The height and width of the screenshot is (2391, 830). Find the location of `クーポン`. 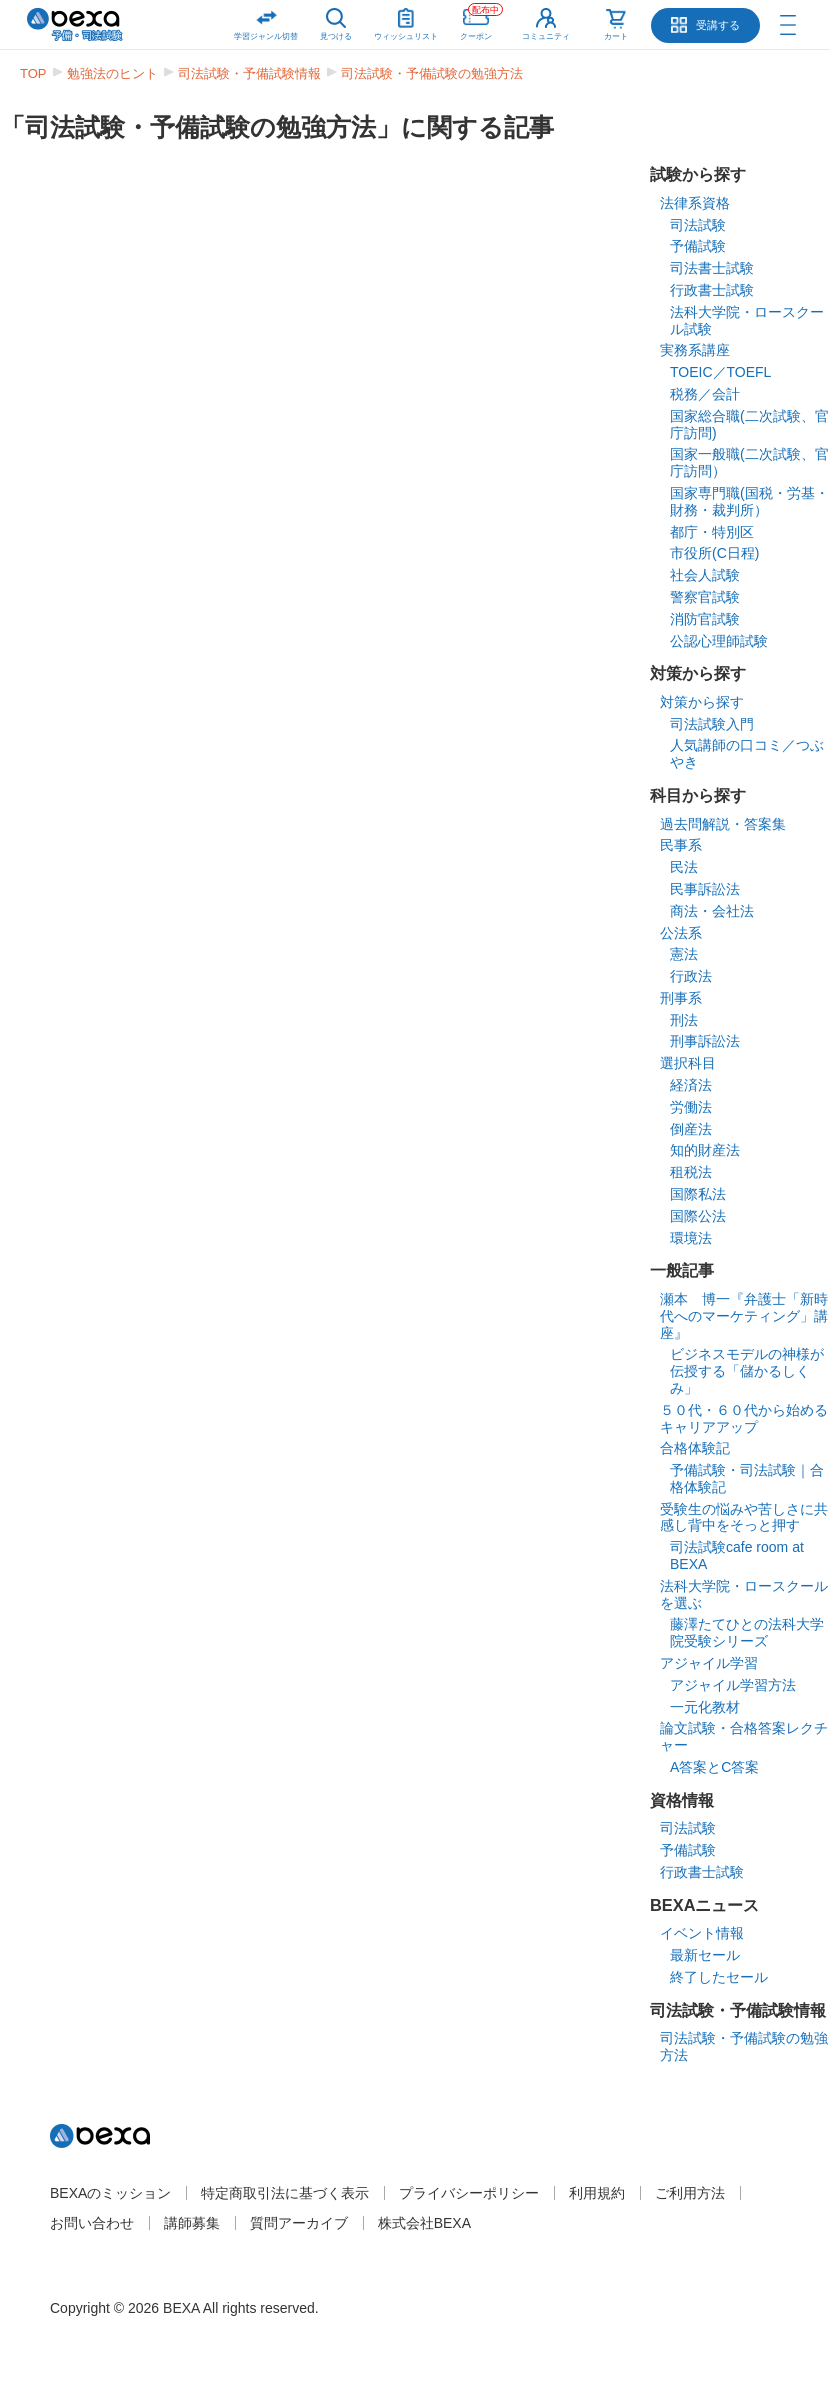

クーポン is located at coordinates (481, 20).